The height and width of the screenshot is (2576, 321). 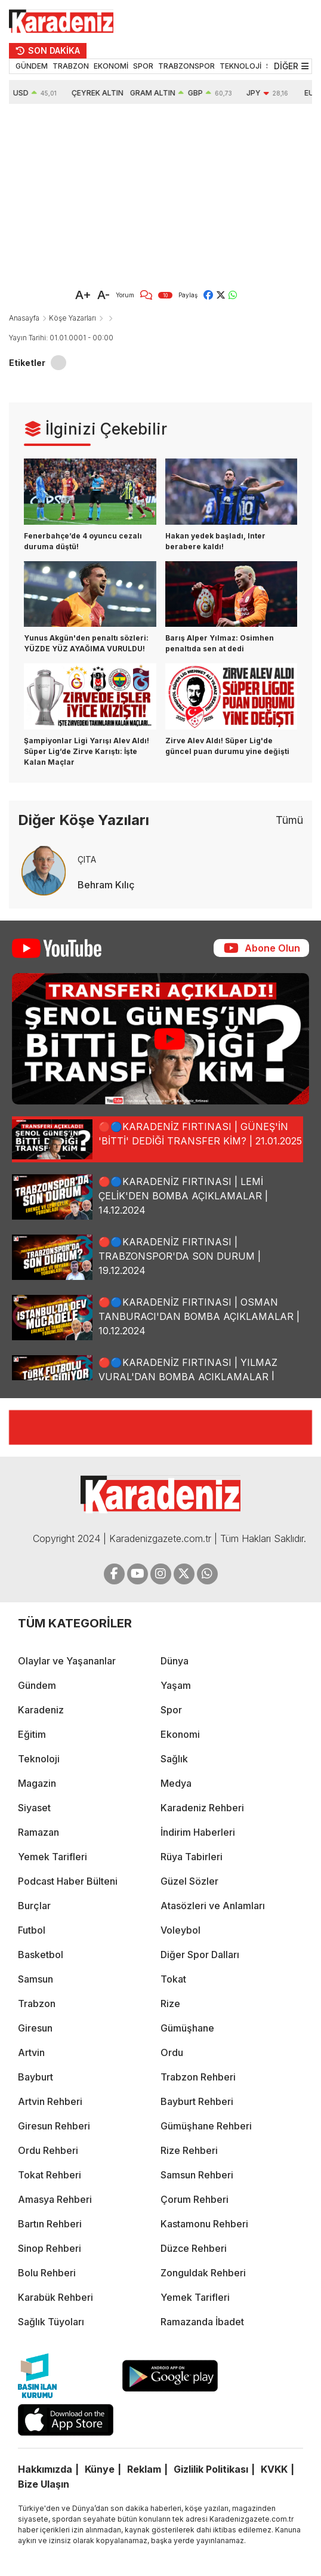 What do you see at coordinates (189, 1881) in the screenshot?
I see `Güzel Sözler` at bounding box center [189, 1881].